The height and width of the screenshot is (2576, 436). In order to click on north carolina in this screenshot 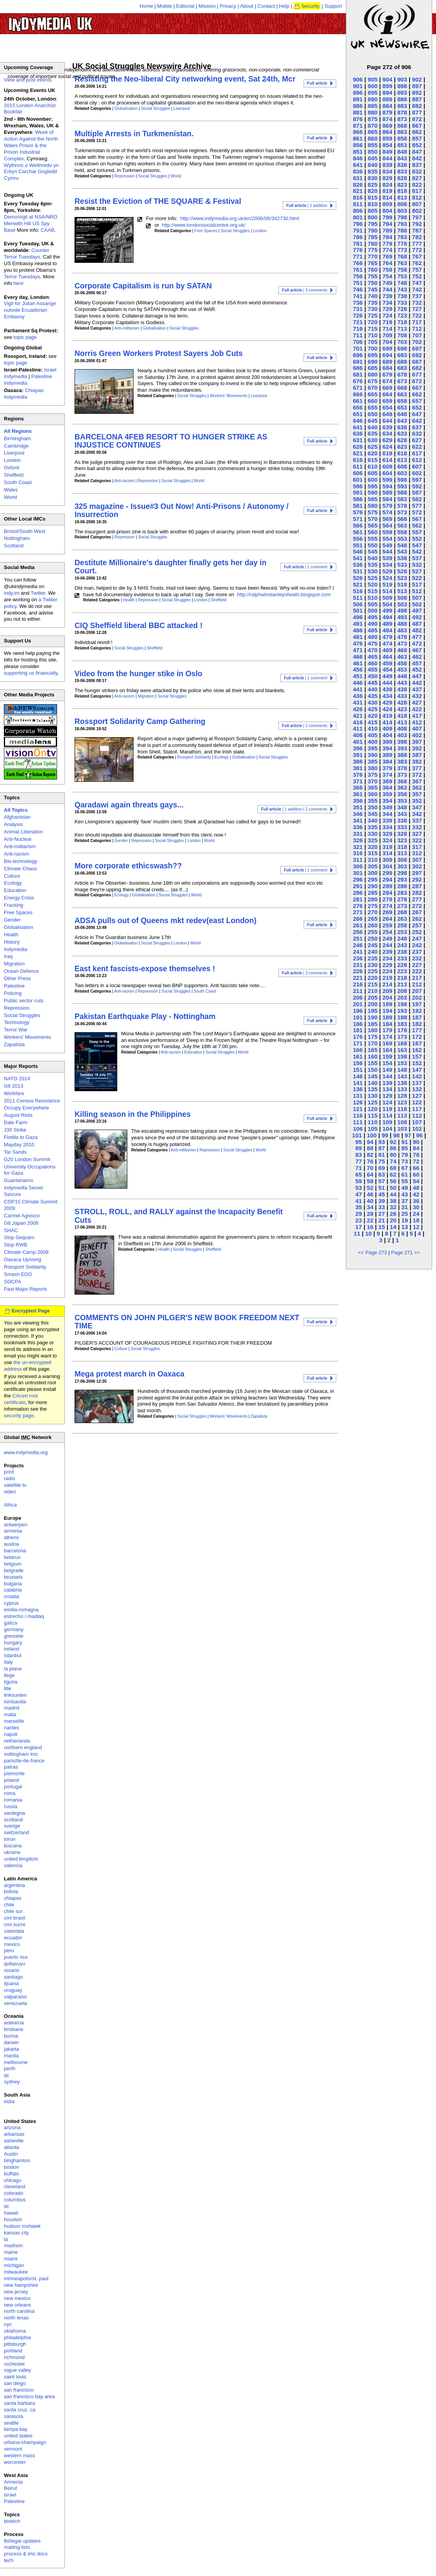, I will do `click(19, 2311)`.